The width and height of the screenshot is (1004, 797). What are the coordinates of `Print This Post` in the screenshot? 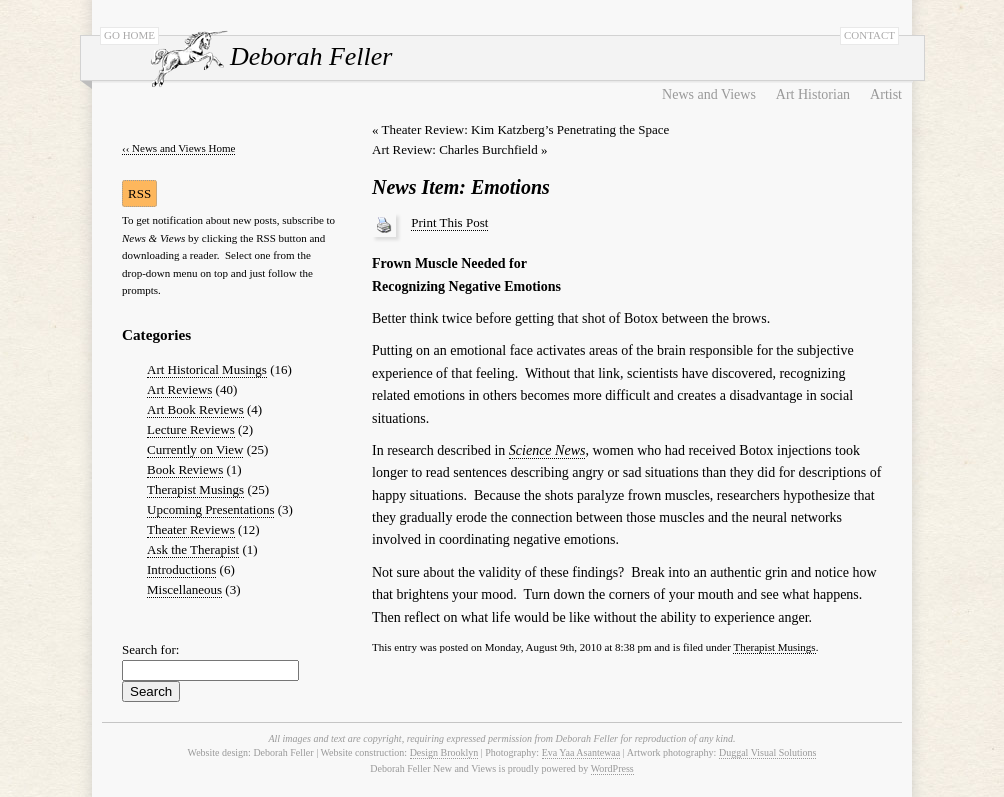 It's located at (449, 222).